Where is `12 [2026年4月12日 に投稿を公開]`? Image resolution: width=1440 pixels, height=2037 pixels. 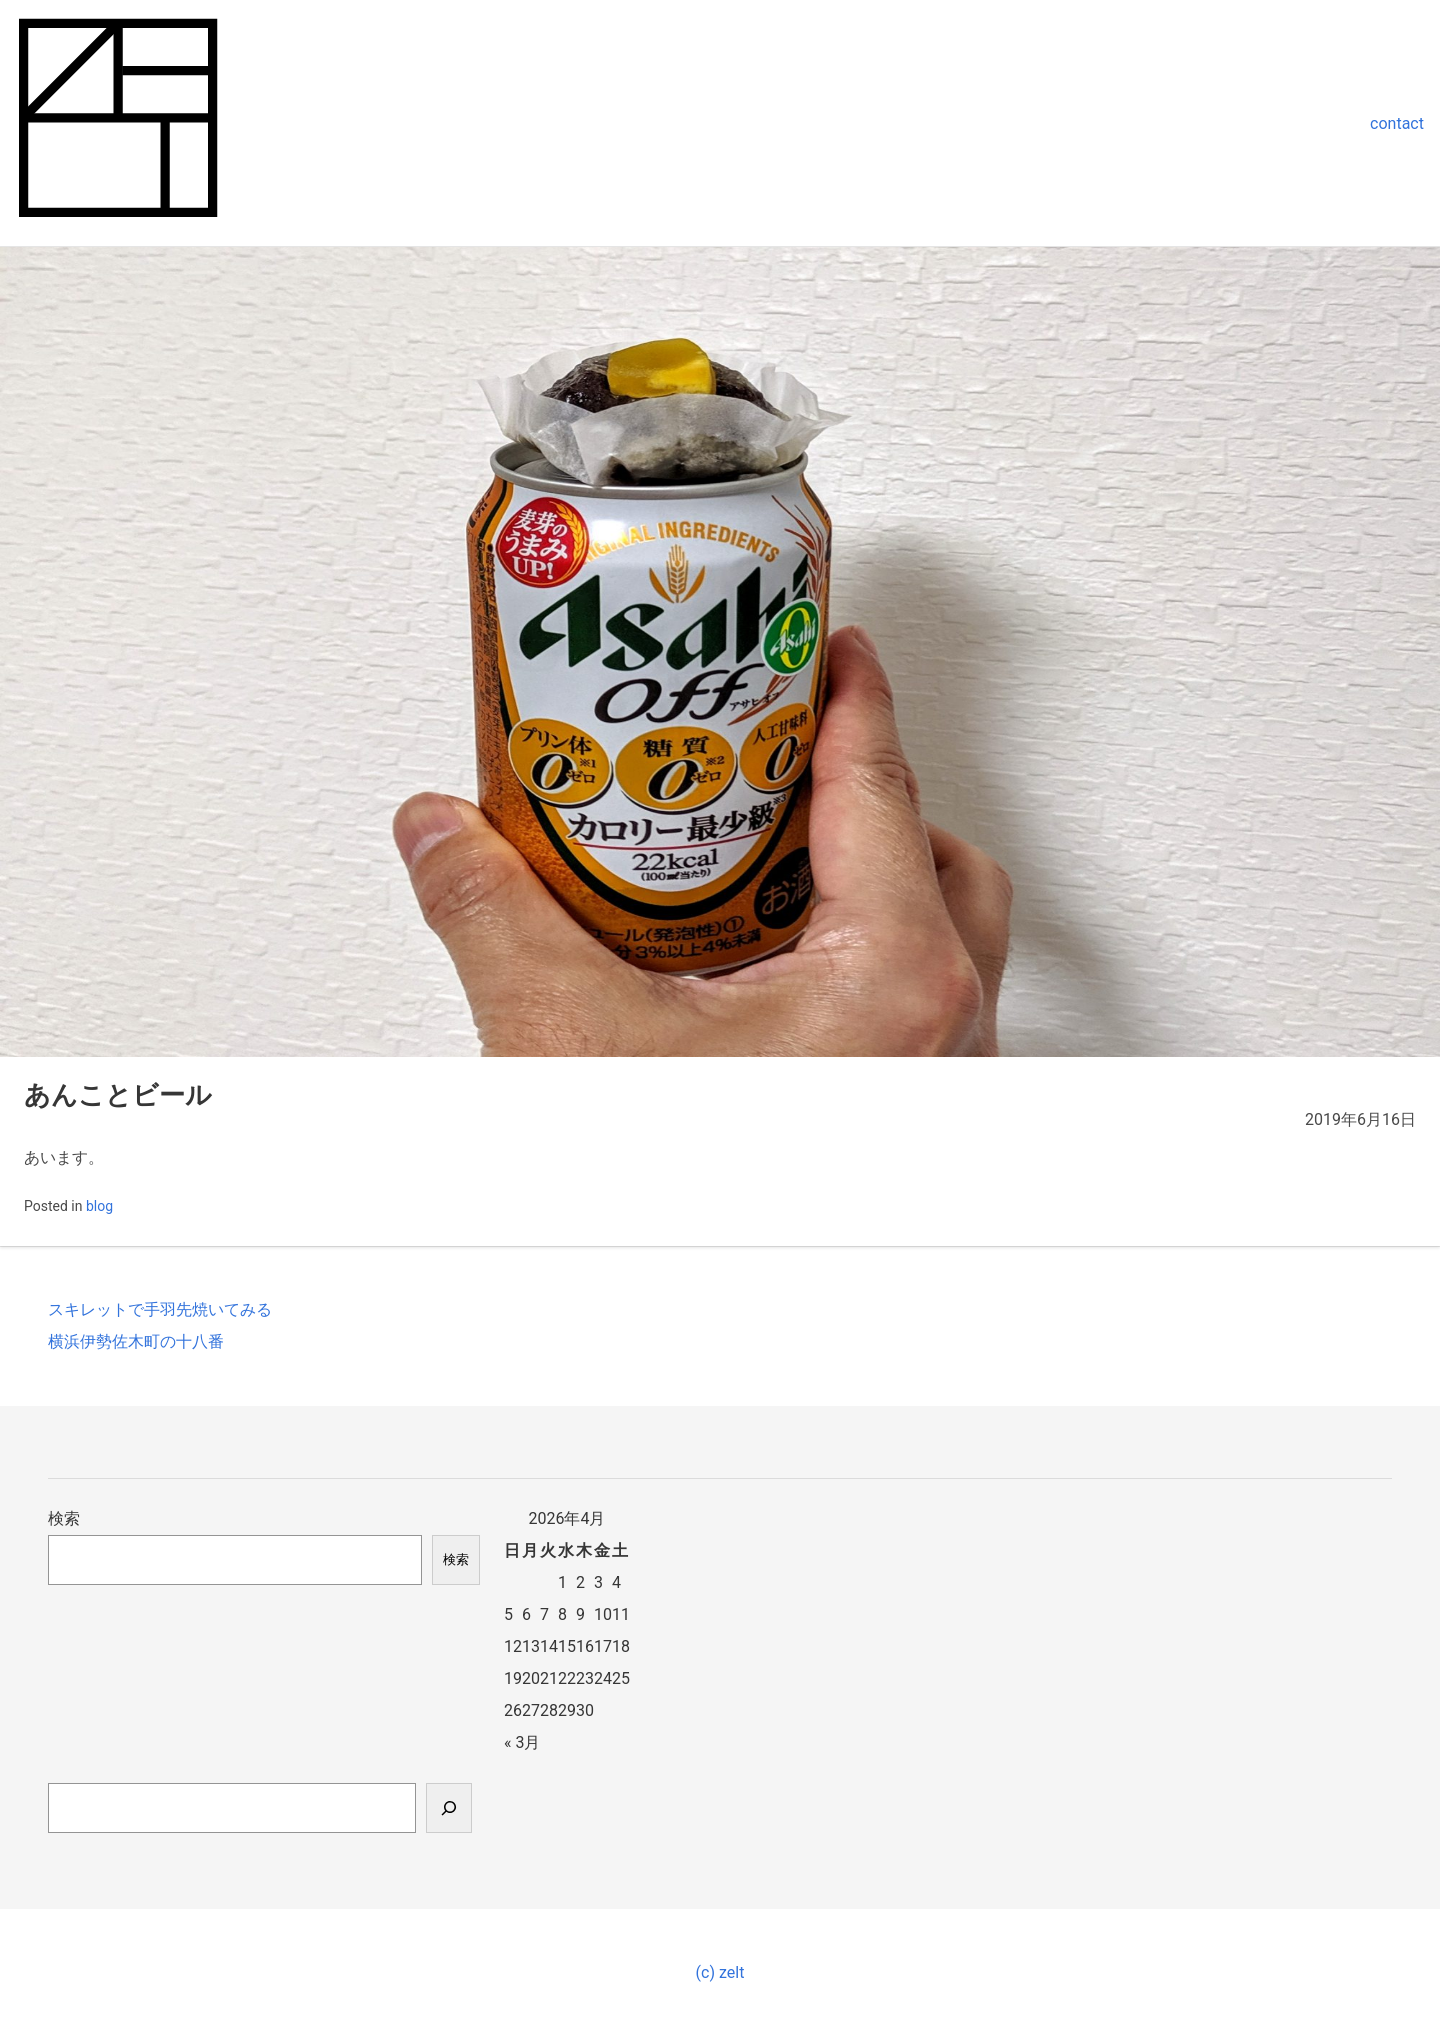 12 [2026年4月12日 に投稿を公開] is located at coordinates (513, 1646).